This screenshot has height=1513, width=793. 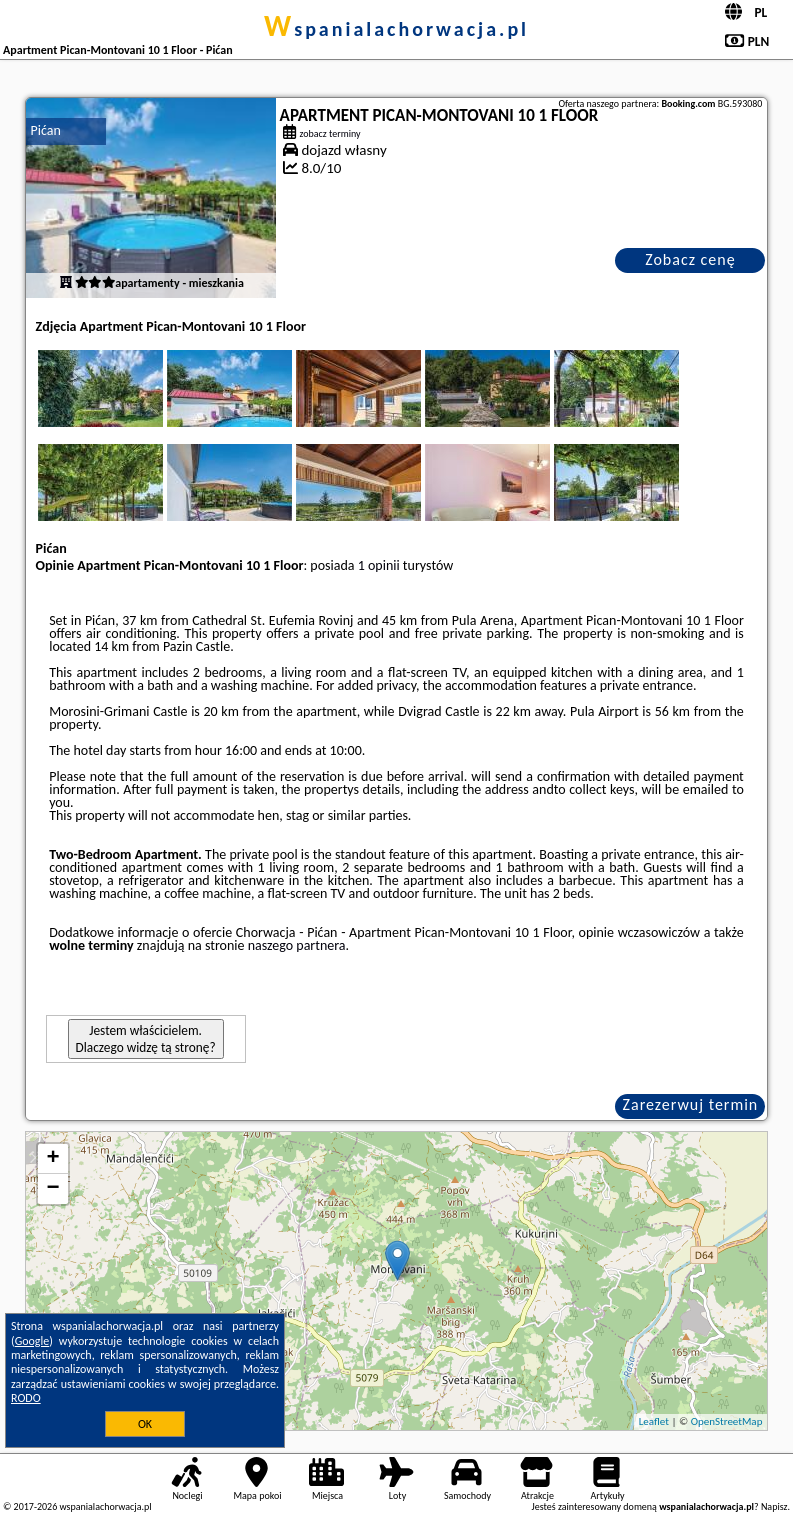 What do you see at coordinates (52, 1189) in the screenshot?
I see `− [button]` at bounding box center [52, 1189].